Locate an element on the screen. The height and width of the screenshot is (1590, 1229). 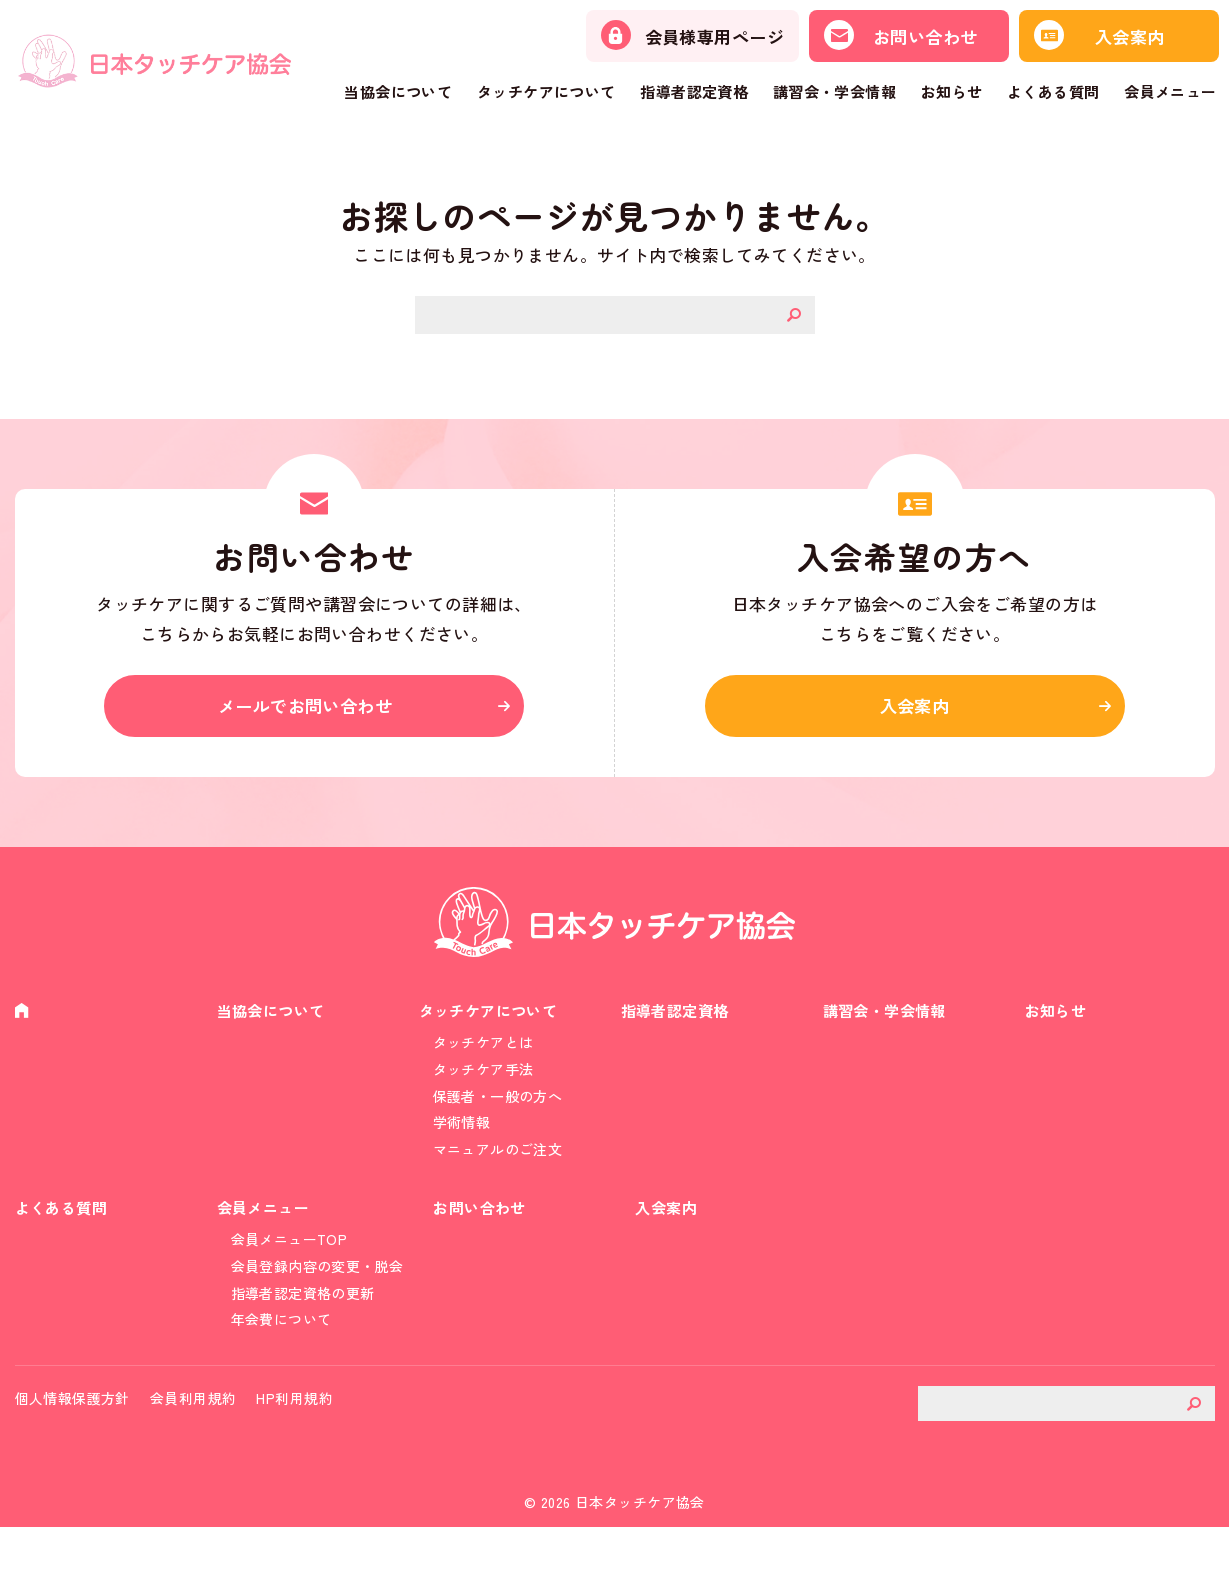
指導者認定資格 is located at coordinates (694, 91).